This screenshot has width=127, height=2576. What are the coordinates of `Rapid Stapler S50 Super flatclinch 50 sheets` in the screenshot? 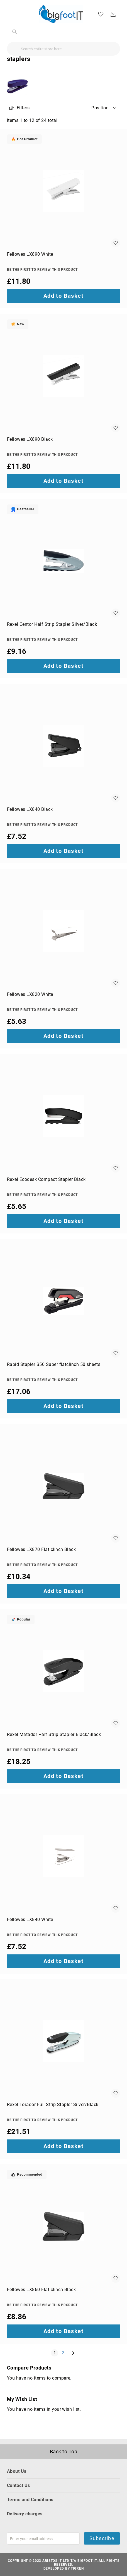 It's located at (53, 1364).